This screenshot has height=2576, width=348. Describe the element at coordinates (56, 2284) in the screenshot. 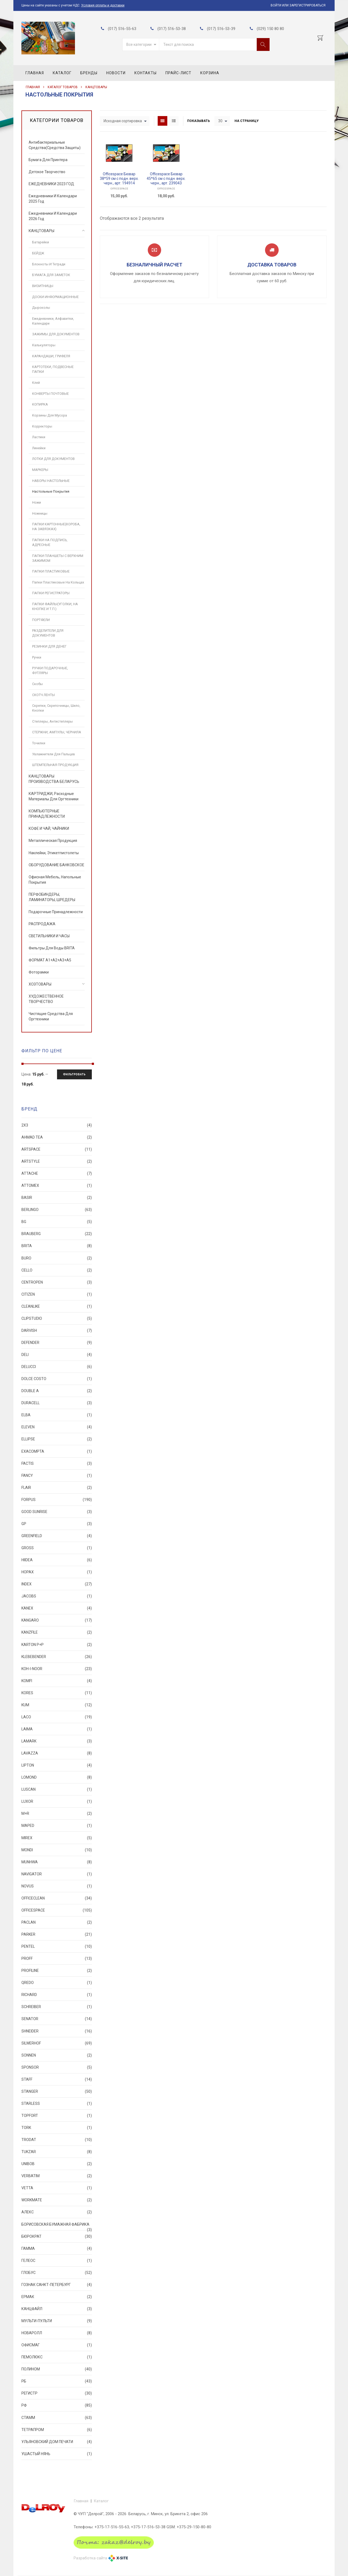

I see `ГОЗНАК САНКТ-ПЕТЕРБУРГ` at that location.